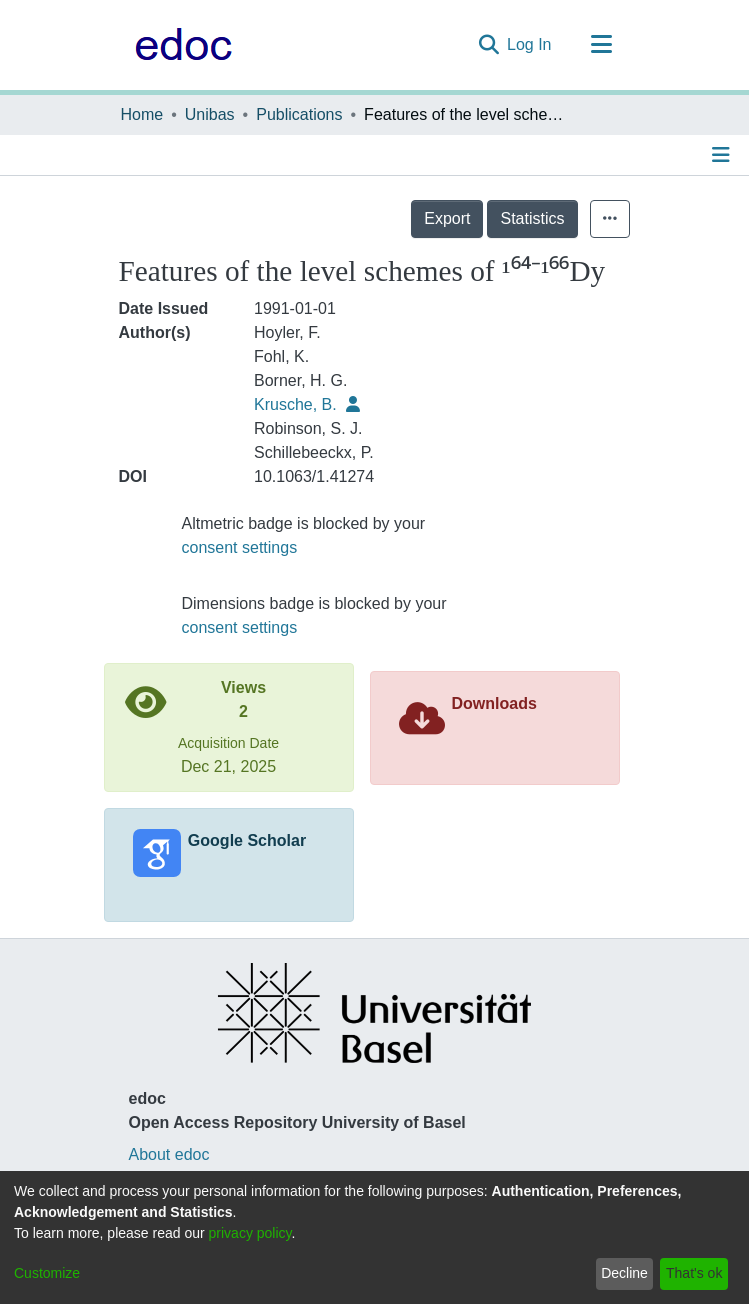 The width and height of the screenshot is (749, 1304). Describe the element at coordinates (250, 1233) in the screenshot. I see `privacy policy` at that location.